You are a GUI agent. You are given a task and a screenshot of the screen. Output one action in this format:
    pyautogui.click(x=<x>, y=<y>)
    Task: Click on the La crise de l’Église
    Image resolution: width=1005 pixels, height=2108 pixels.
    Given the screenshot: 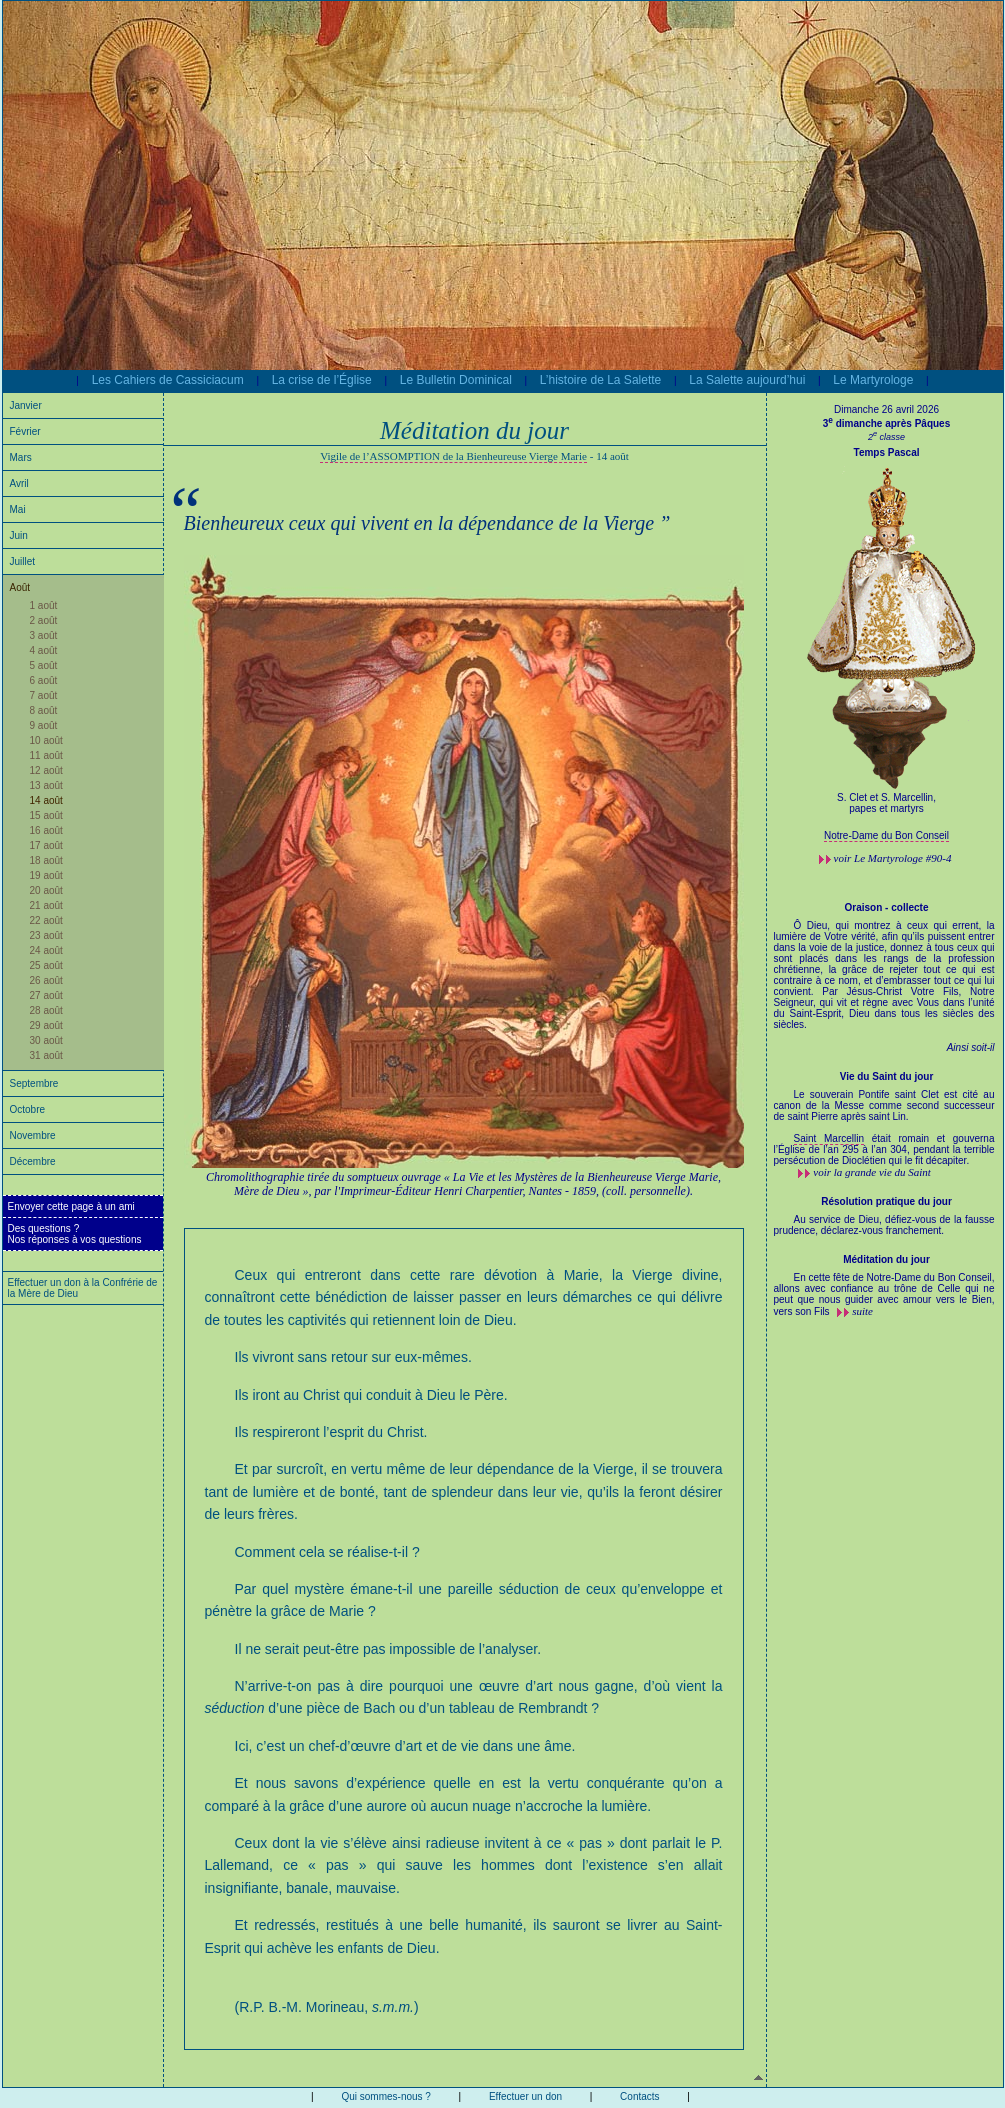 What is the action you would take?
    pyautogui.click(x=322, y=380)
    